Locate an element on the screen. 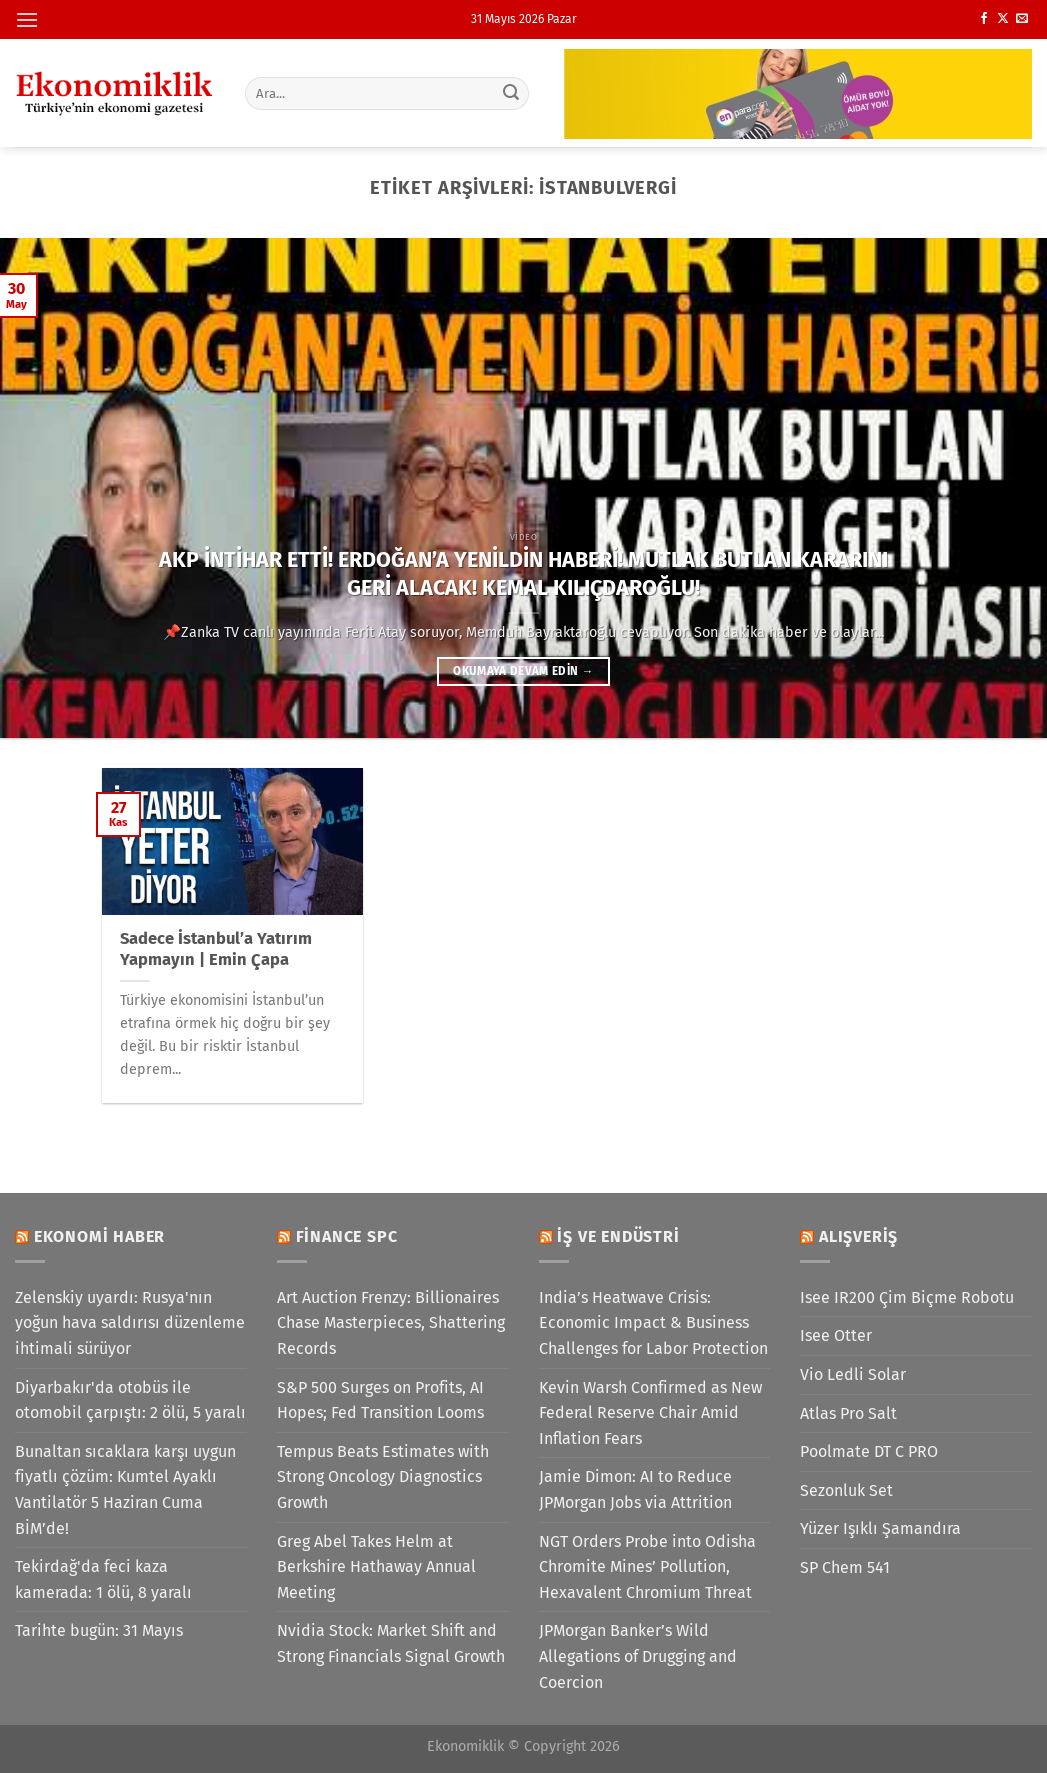 The height and width of the screenshot is (1773, 1047). Tekirdağ'da feci kaza kamerada: 1 ölü, 8 yaralı is located at coordinates (103, 1579).